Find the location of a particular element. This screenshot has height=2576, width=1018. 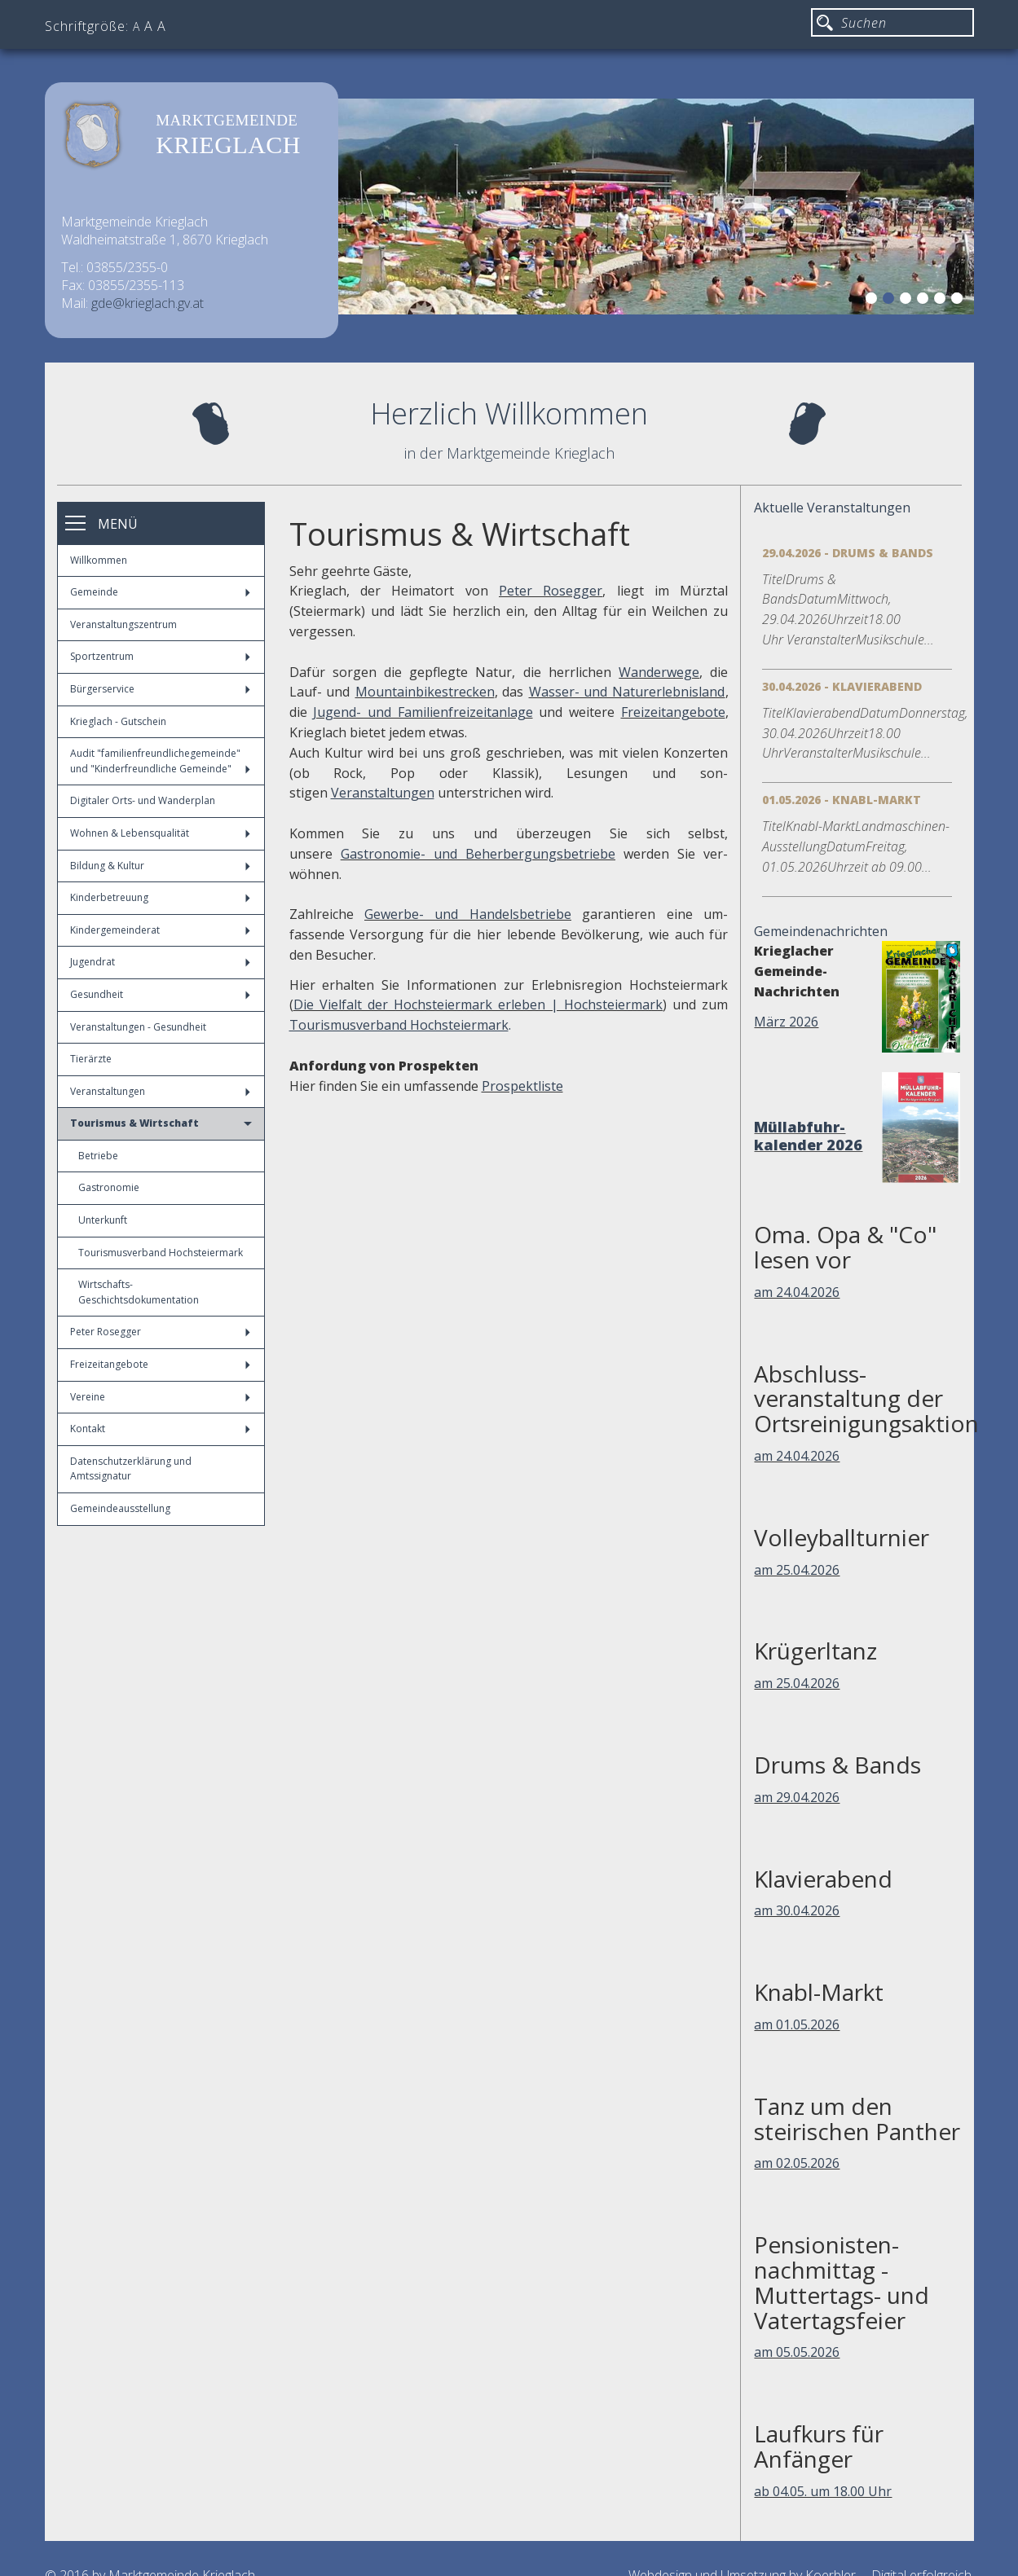

Veranstaltungen - Gesundheit is located at coordinates (138, 1027).